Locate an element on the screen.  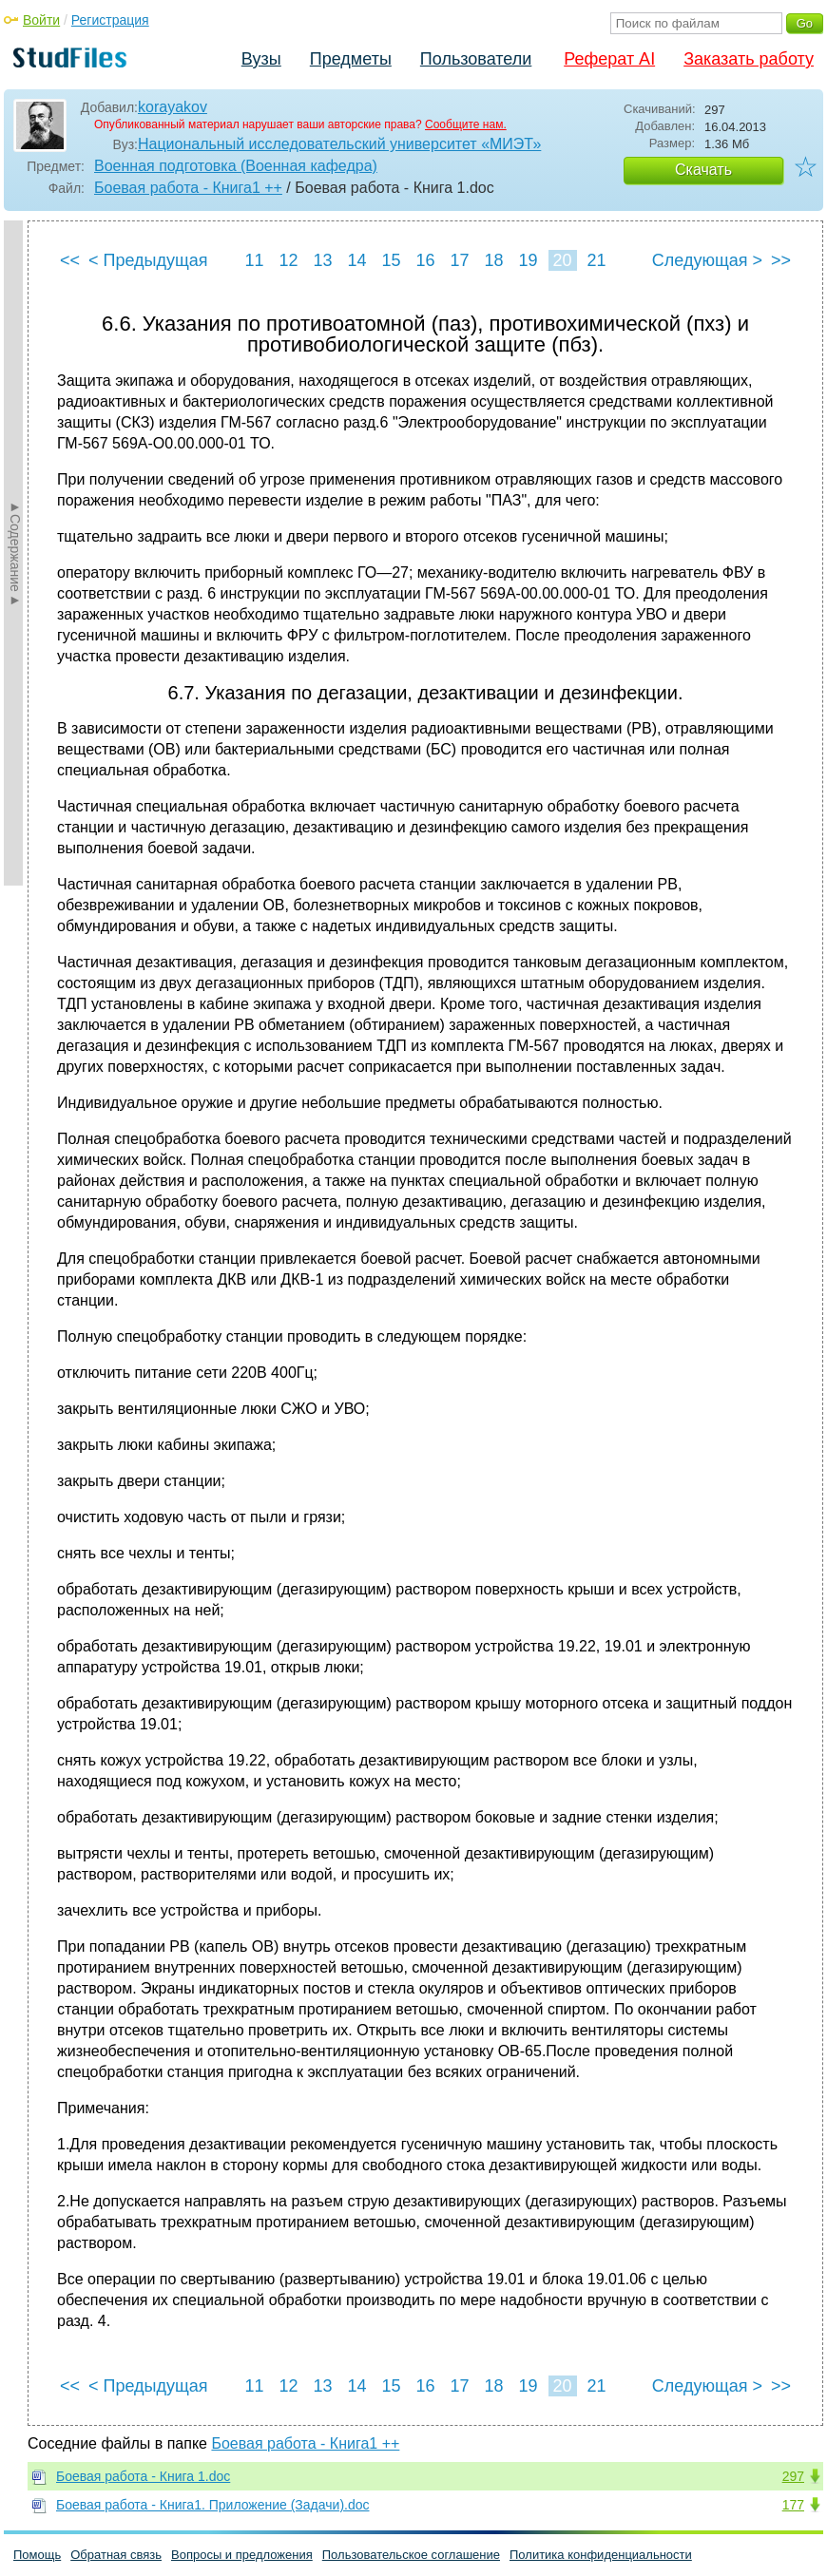
Войти is located at coordinates (41, 20).